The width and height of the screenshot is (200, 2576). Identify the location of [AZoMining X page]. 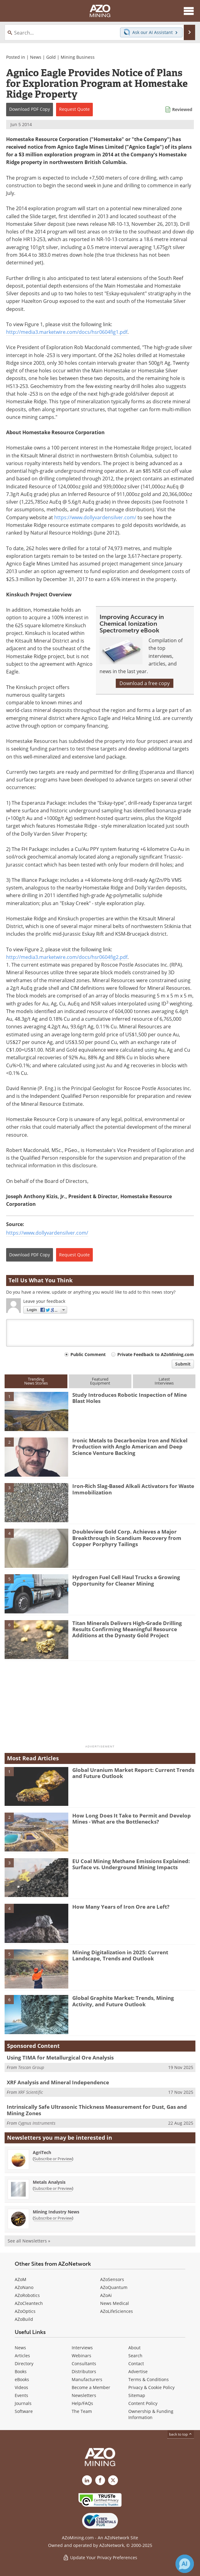
(113, 2480).